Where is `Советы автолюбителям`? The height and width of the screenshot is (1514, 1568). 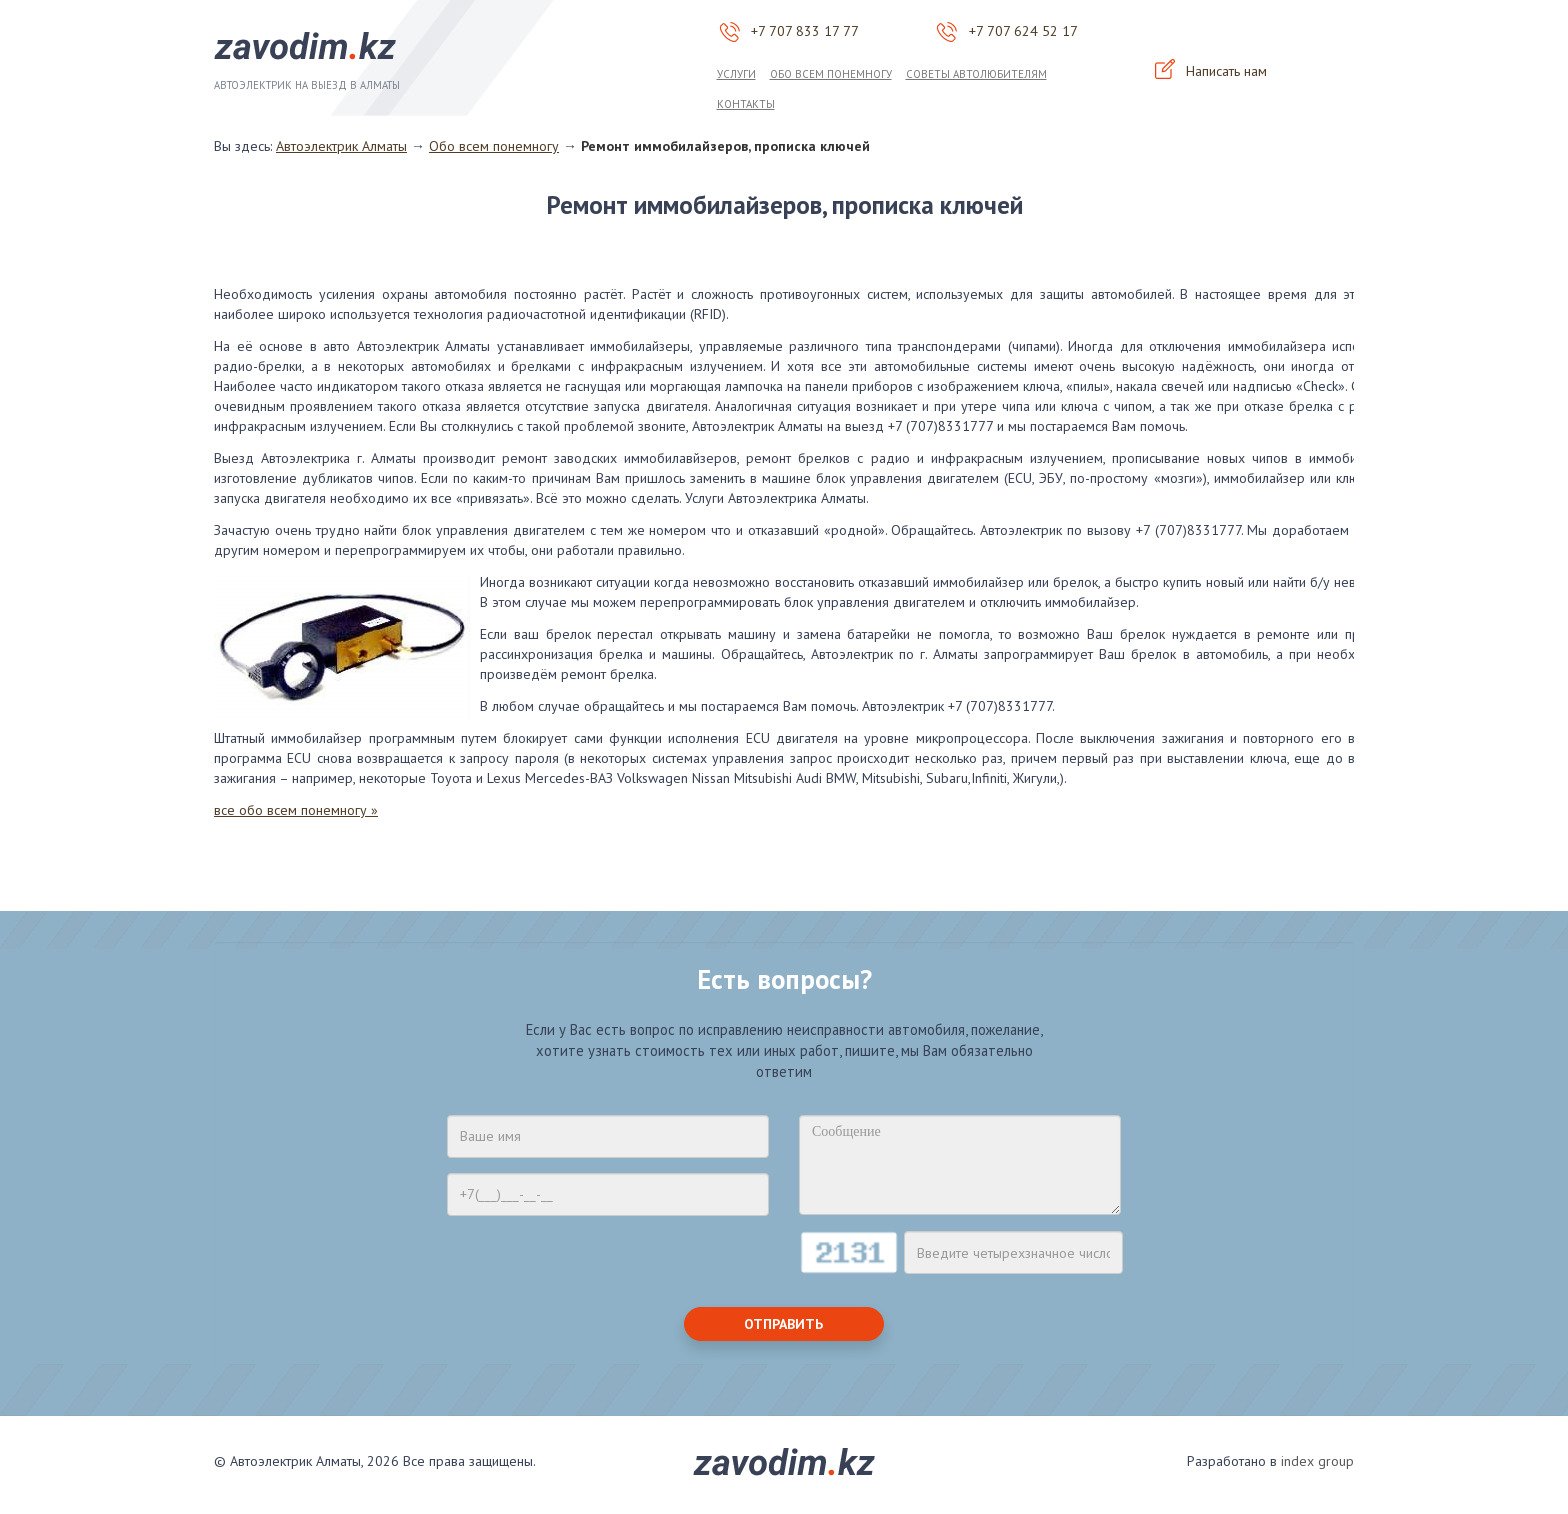 Советы автолюбителям is located at coordinates (976, 74).